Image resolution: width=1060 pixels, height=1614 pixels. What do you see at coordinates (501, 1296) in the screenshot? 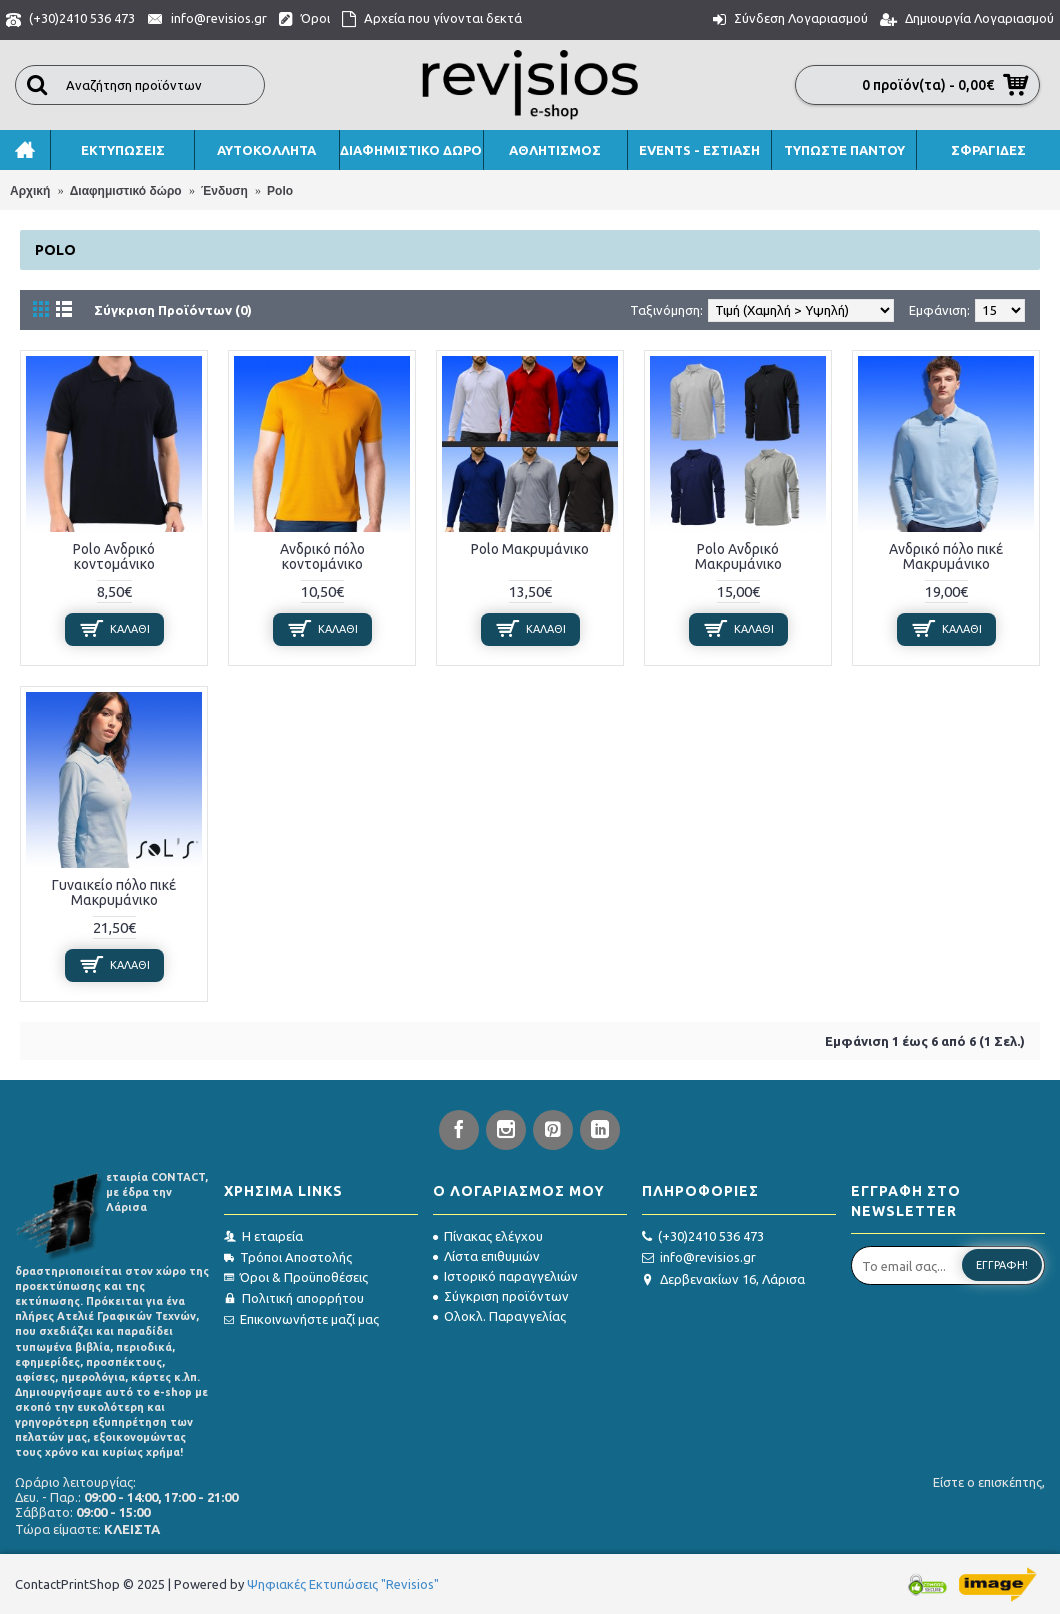
I see `Σύγκριση προϊόντων` at bounding box center [501, 1296].